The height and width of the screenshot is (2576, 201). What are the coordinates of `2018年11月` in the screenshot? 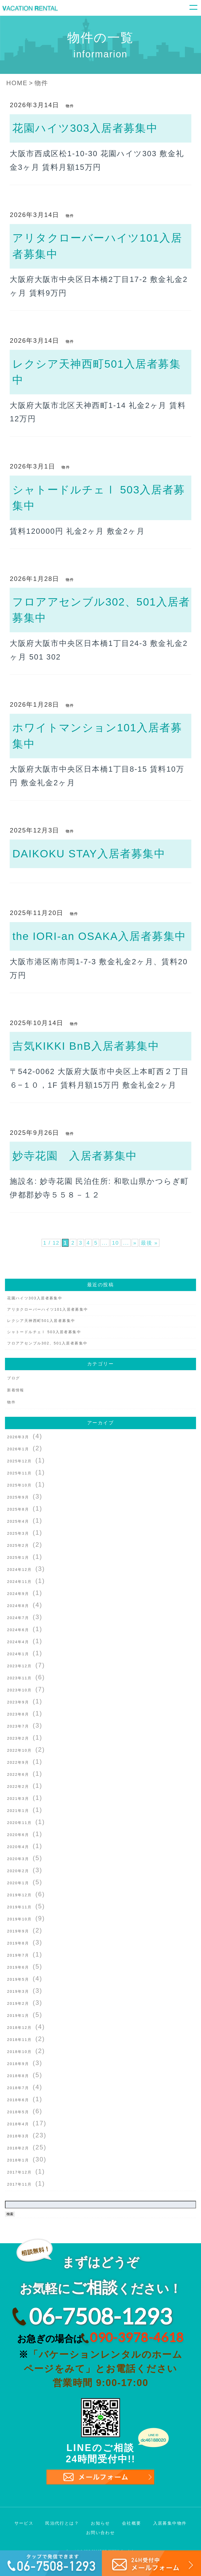 It's located at (19, 2040).